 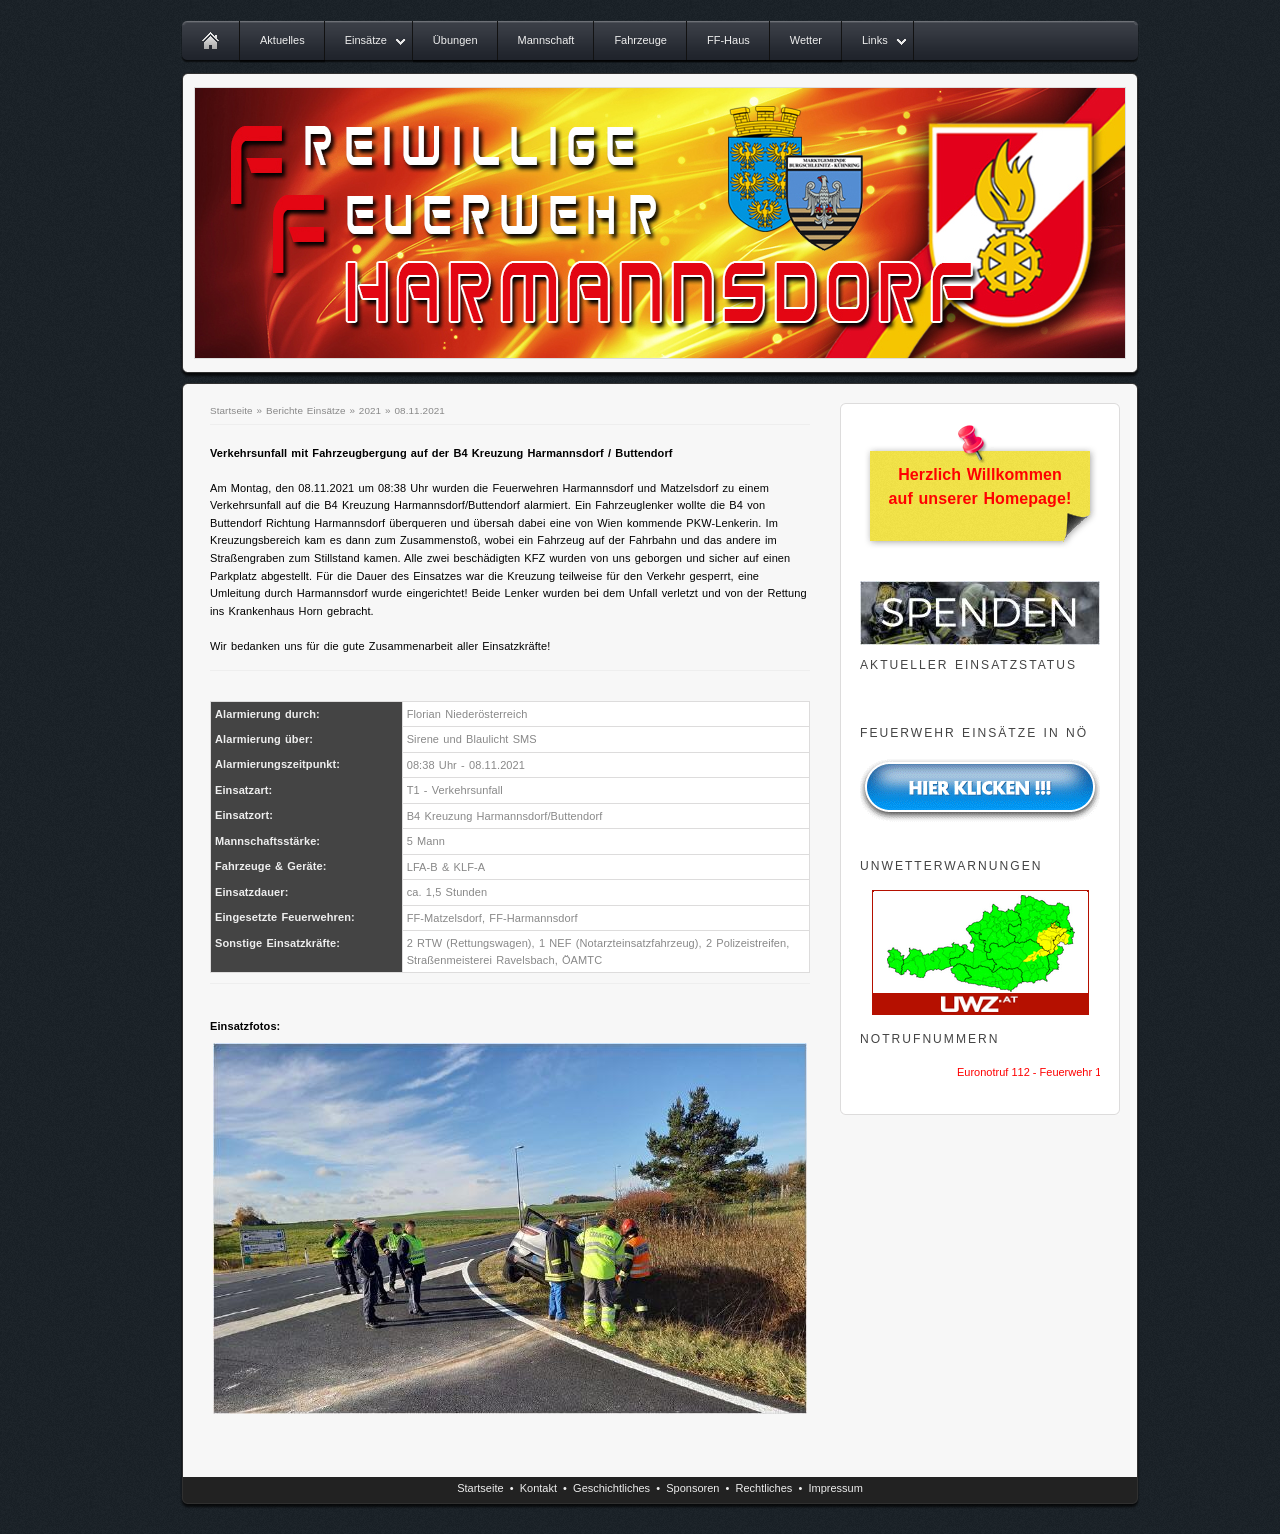 I want to click on Rechtliches, so click(x=764, y=1488).